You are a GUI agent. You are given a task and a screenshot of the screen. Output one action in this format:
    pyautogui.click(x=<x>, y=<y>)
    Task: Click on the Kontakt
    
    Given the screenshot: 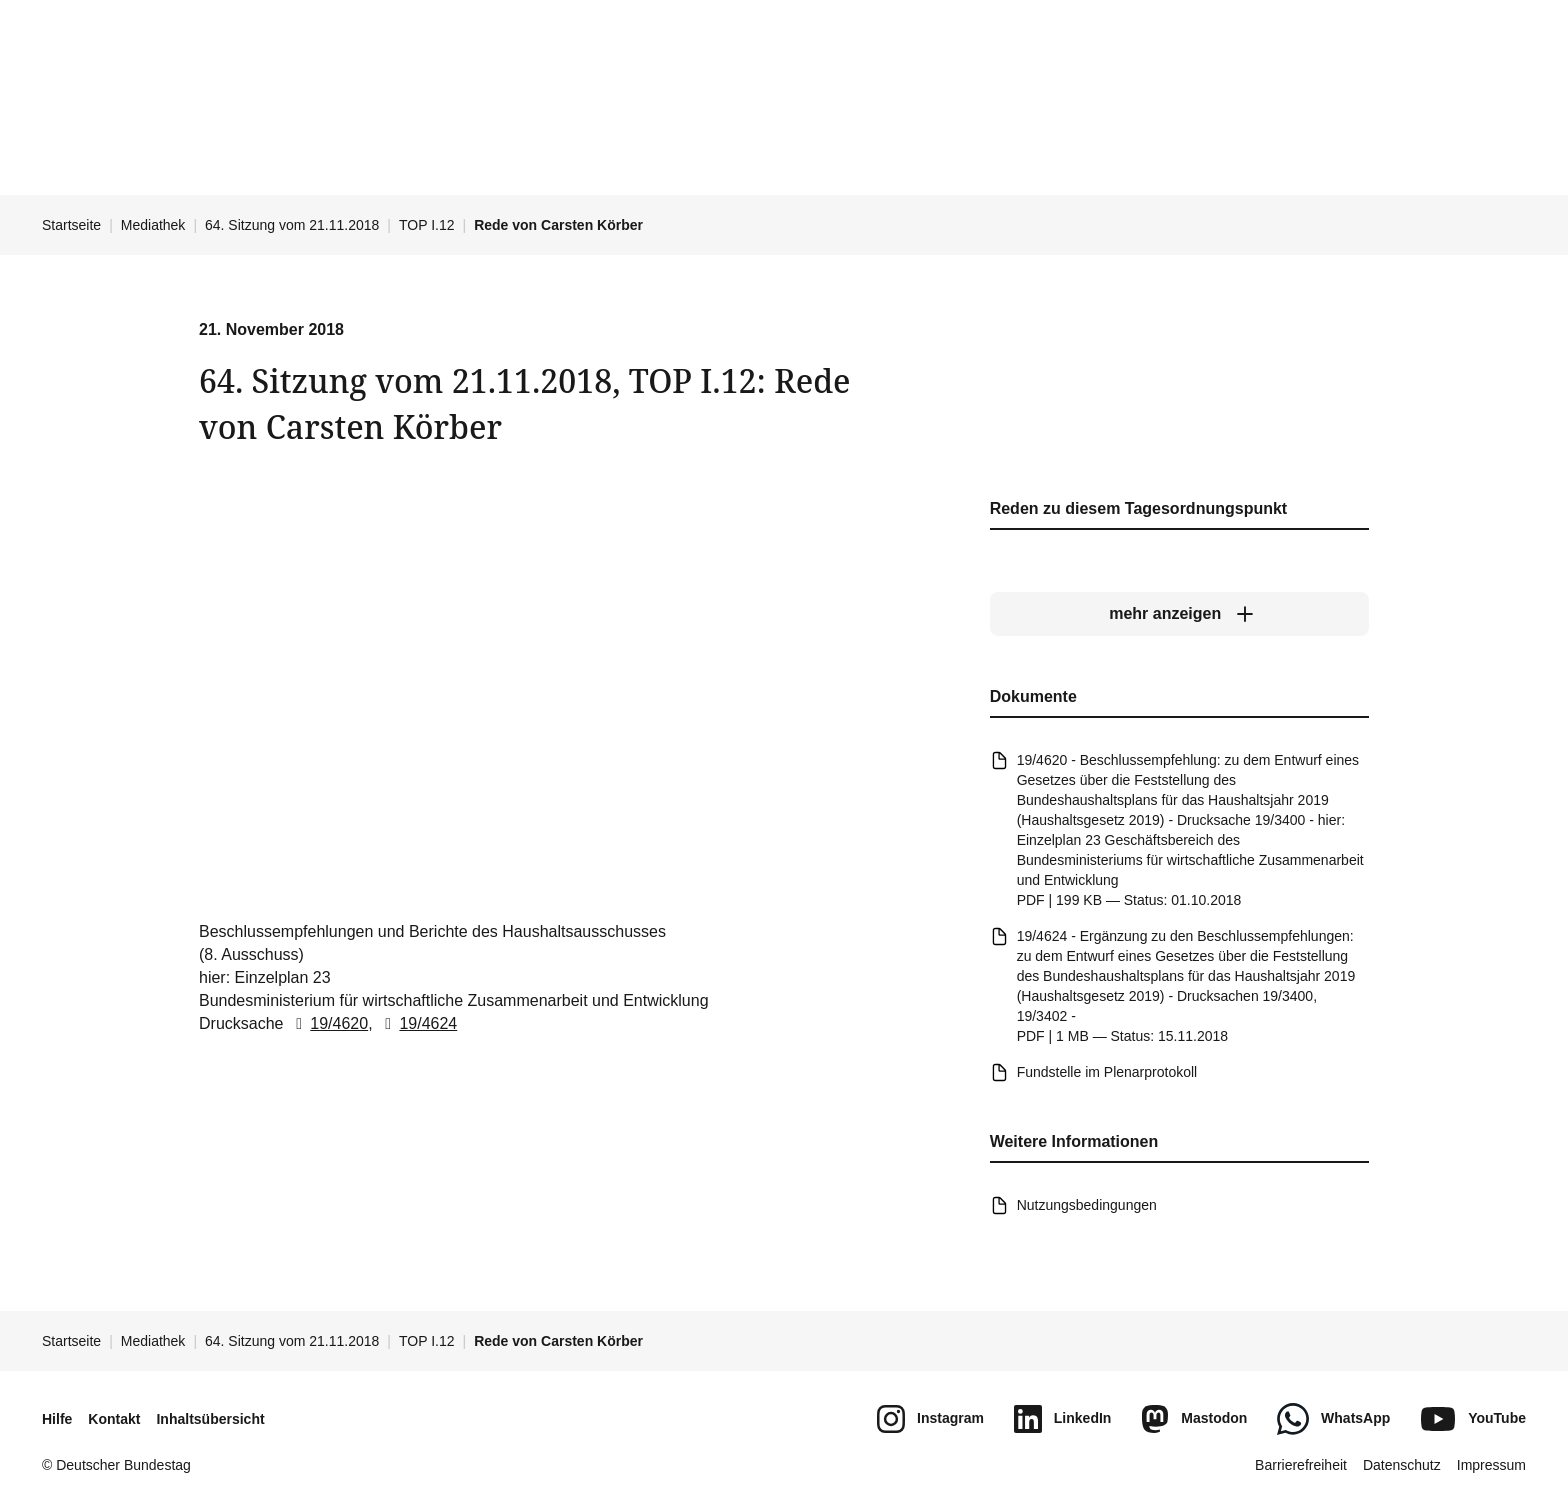 What is the action you would take?
    pyautogui.click(x=114, y=1419)
    